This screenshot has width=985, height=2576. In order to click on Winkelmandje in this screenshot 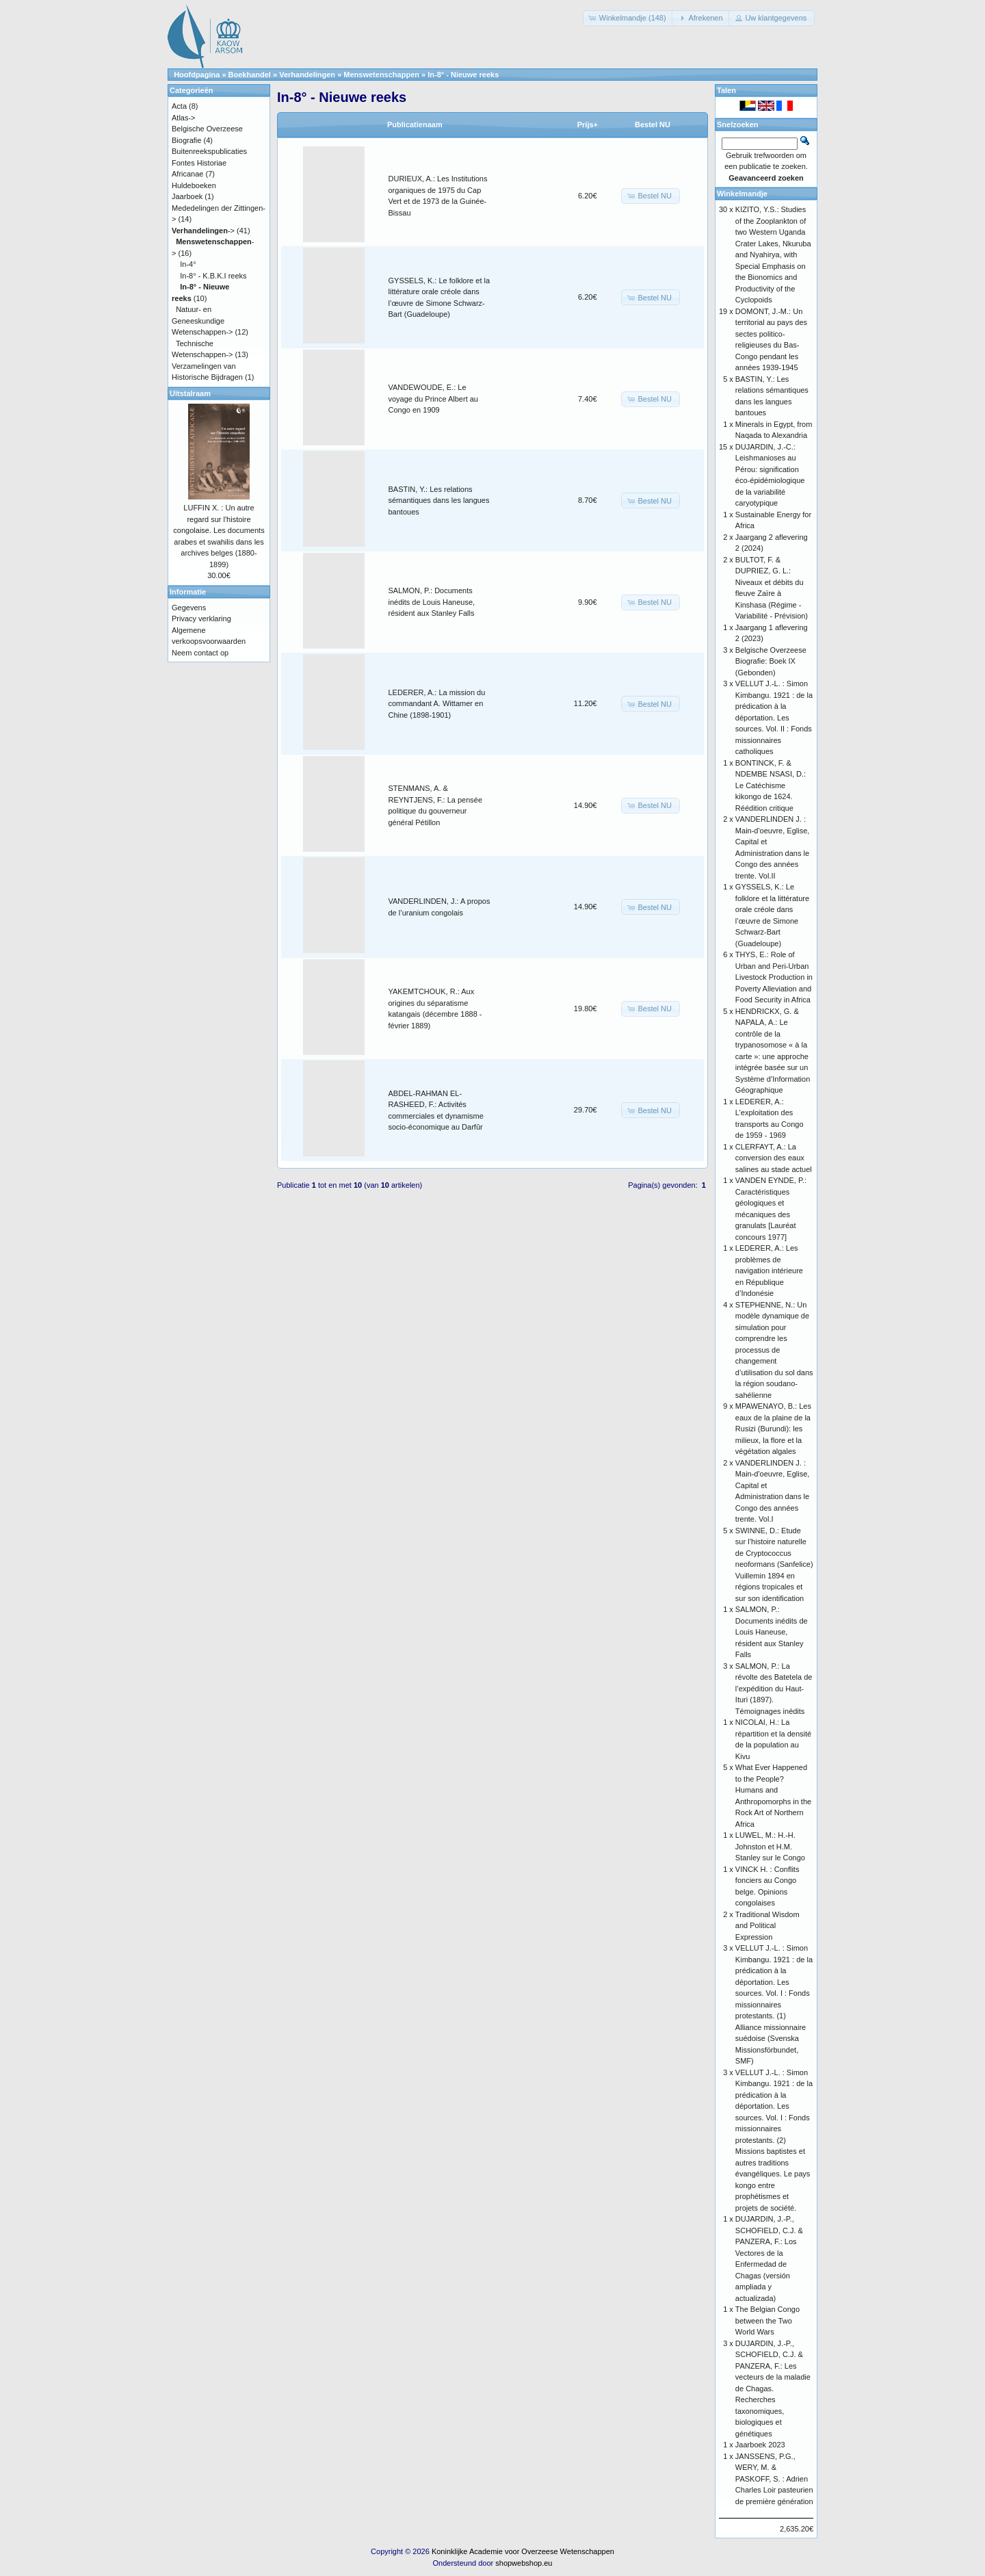, I will do `click(742, 194)`.